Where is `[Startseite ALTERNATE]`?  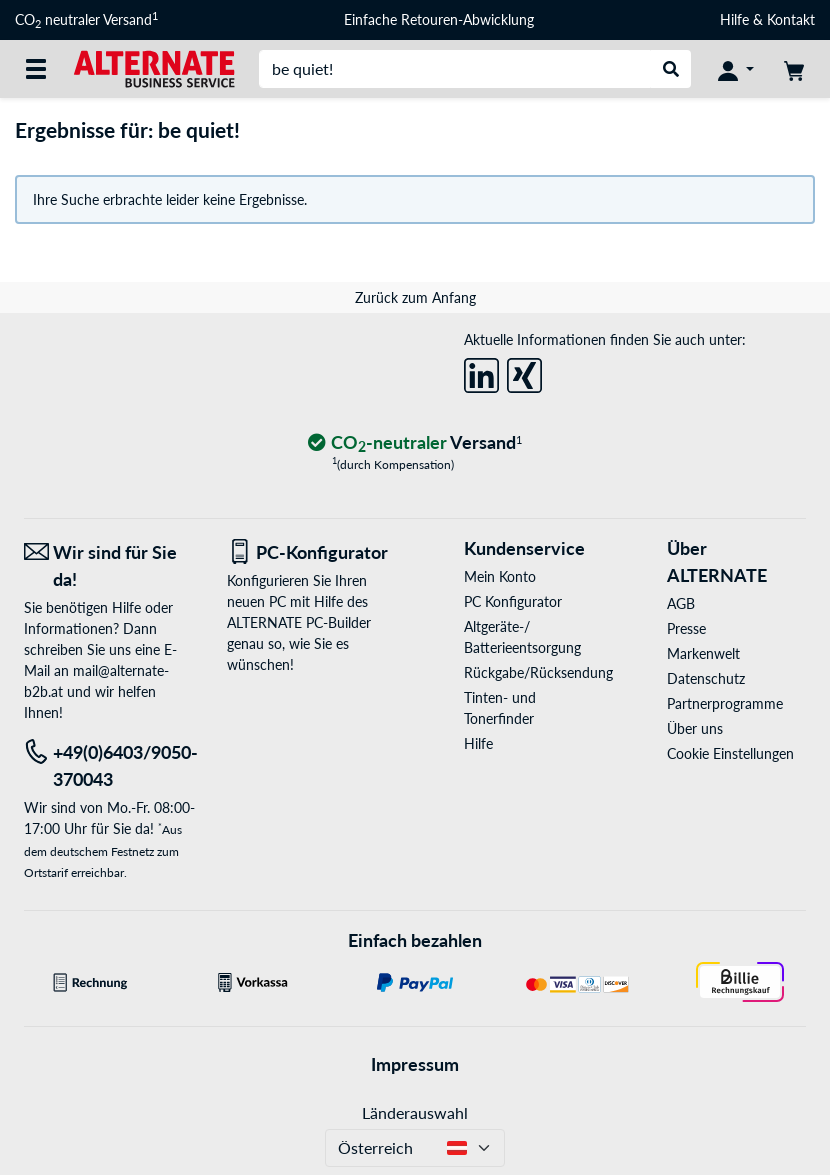 [Startseite ALTERNATE] is located at coordinates (154, 67).